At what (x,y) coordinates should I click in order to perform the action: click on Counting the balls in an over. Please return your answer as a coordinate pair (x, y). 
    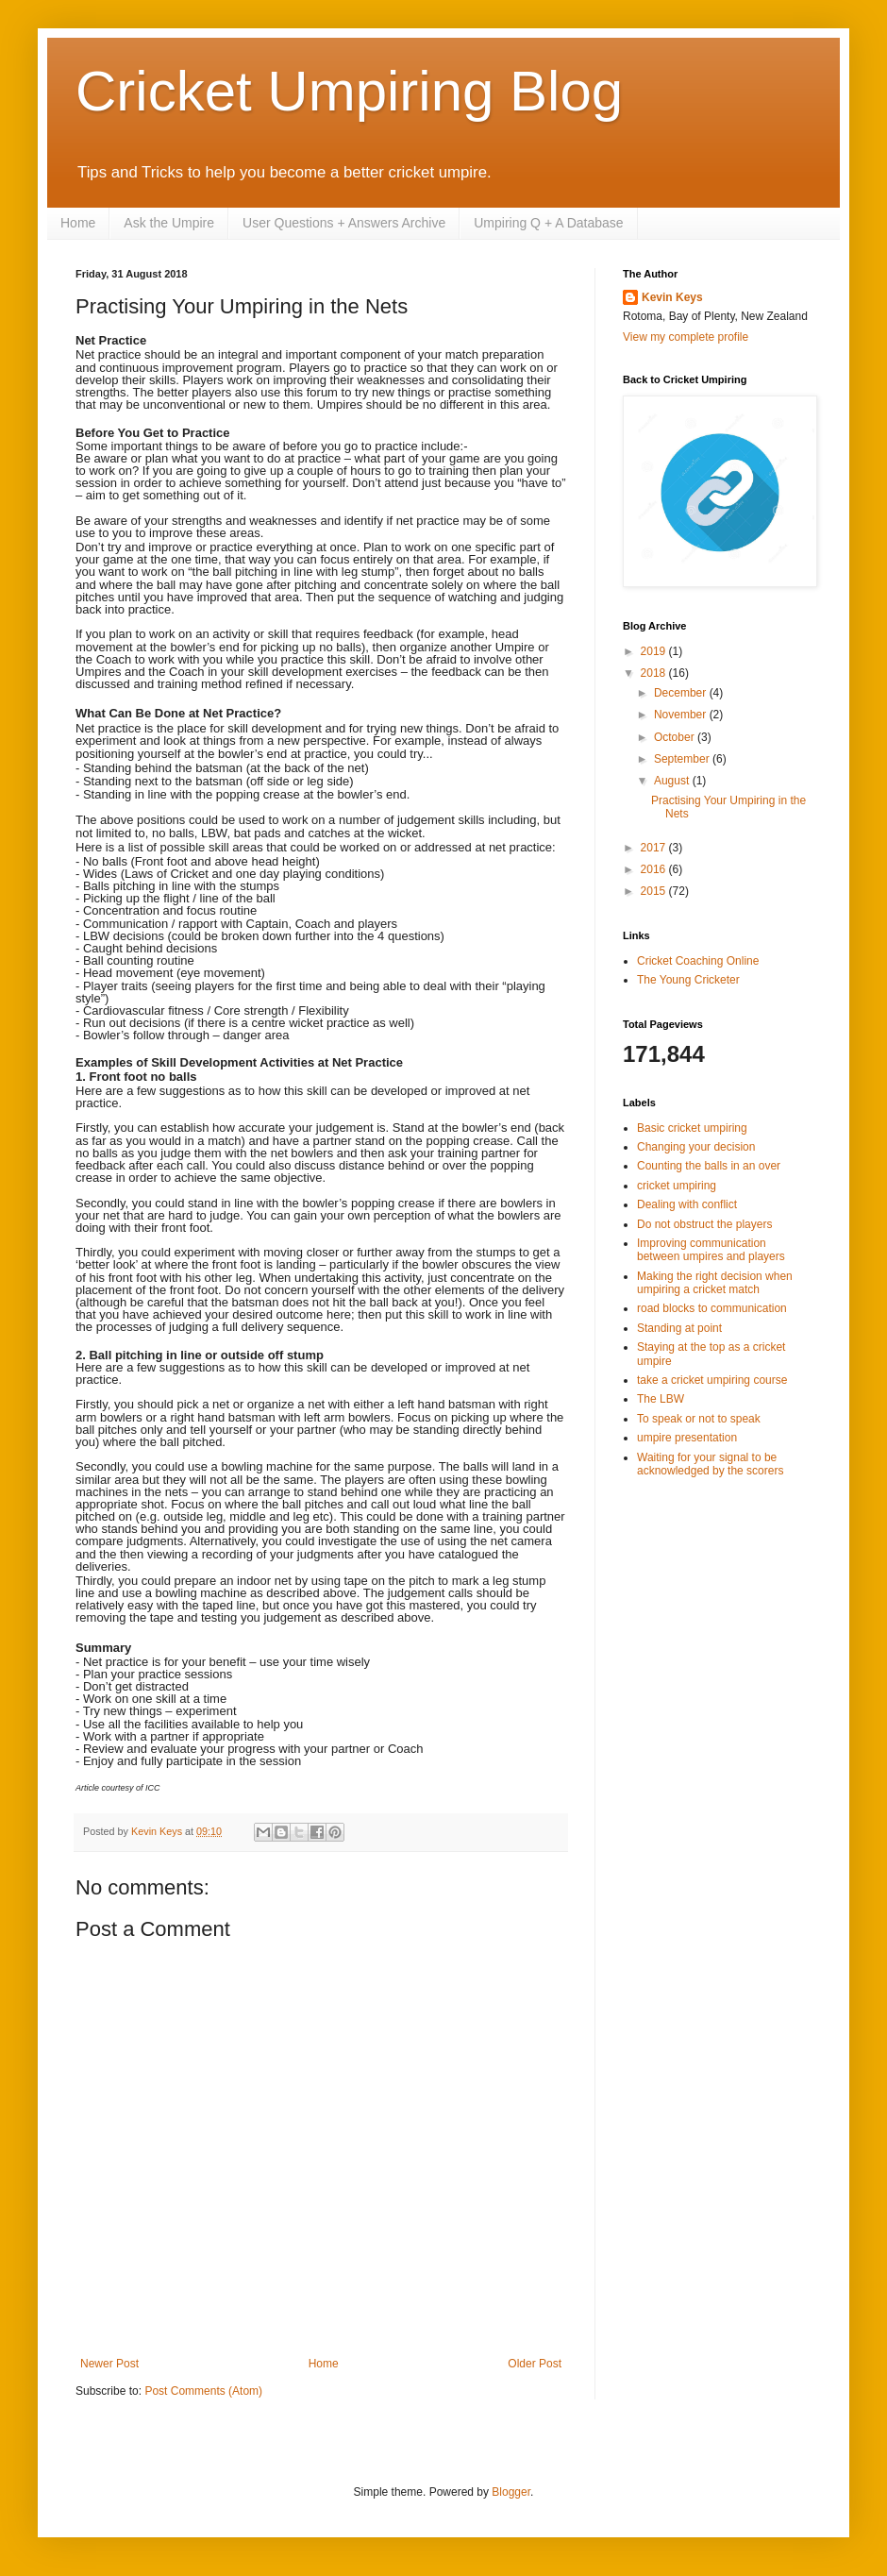
    Looking at the image, I should click on (708, 1165).